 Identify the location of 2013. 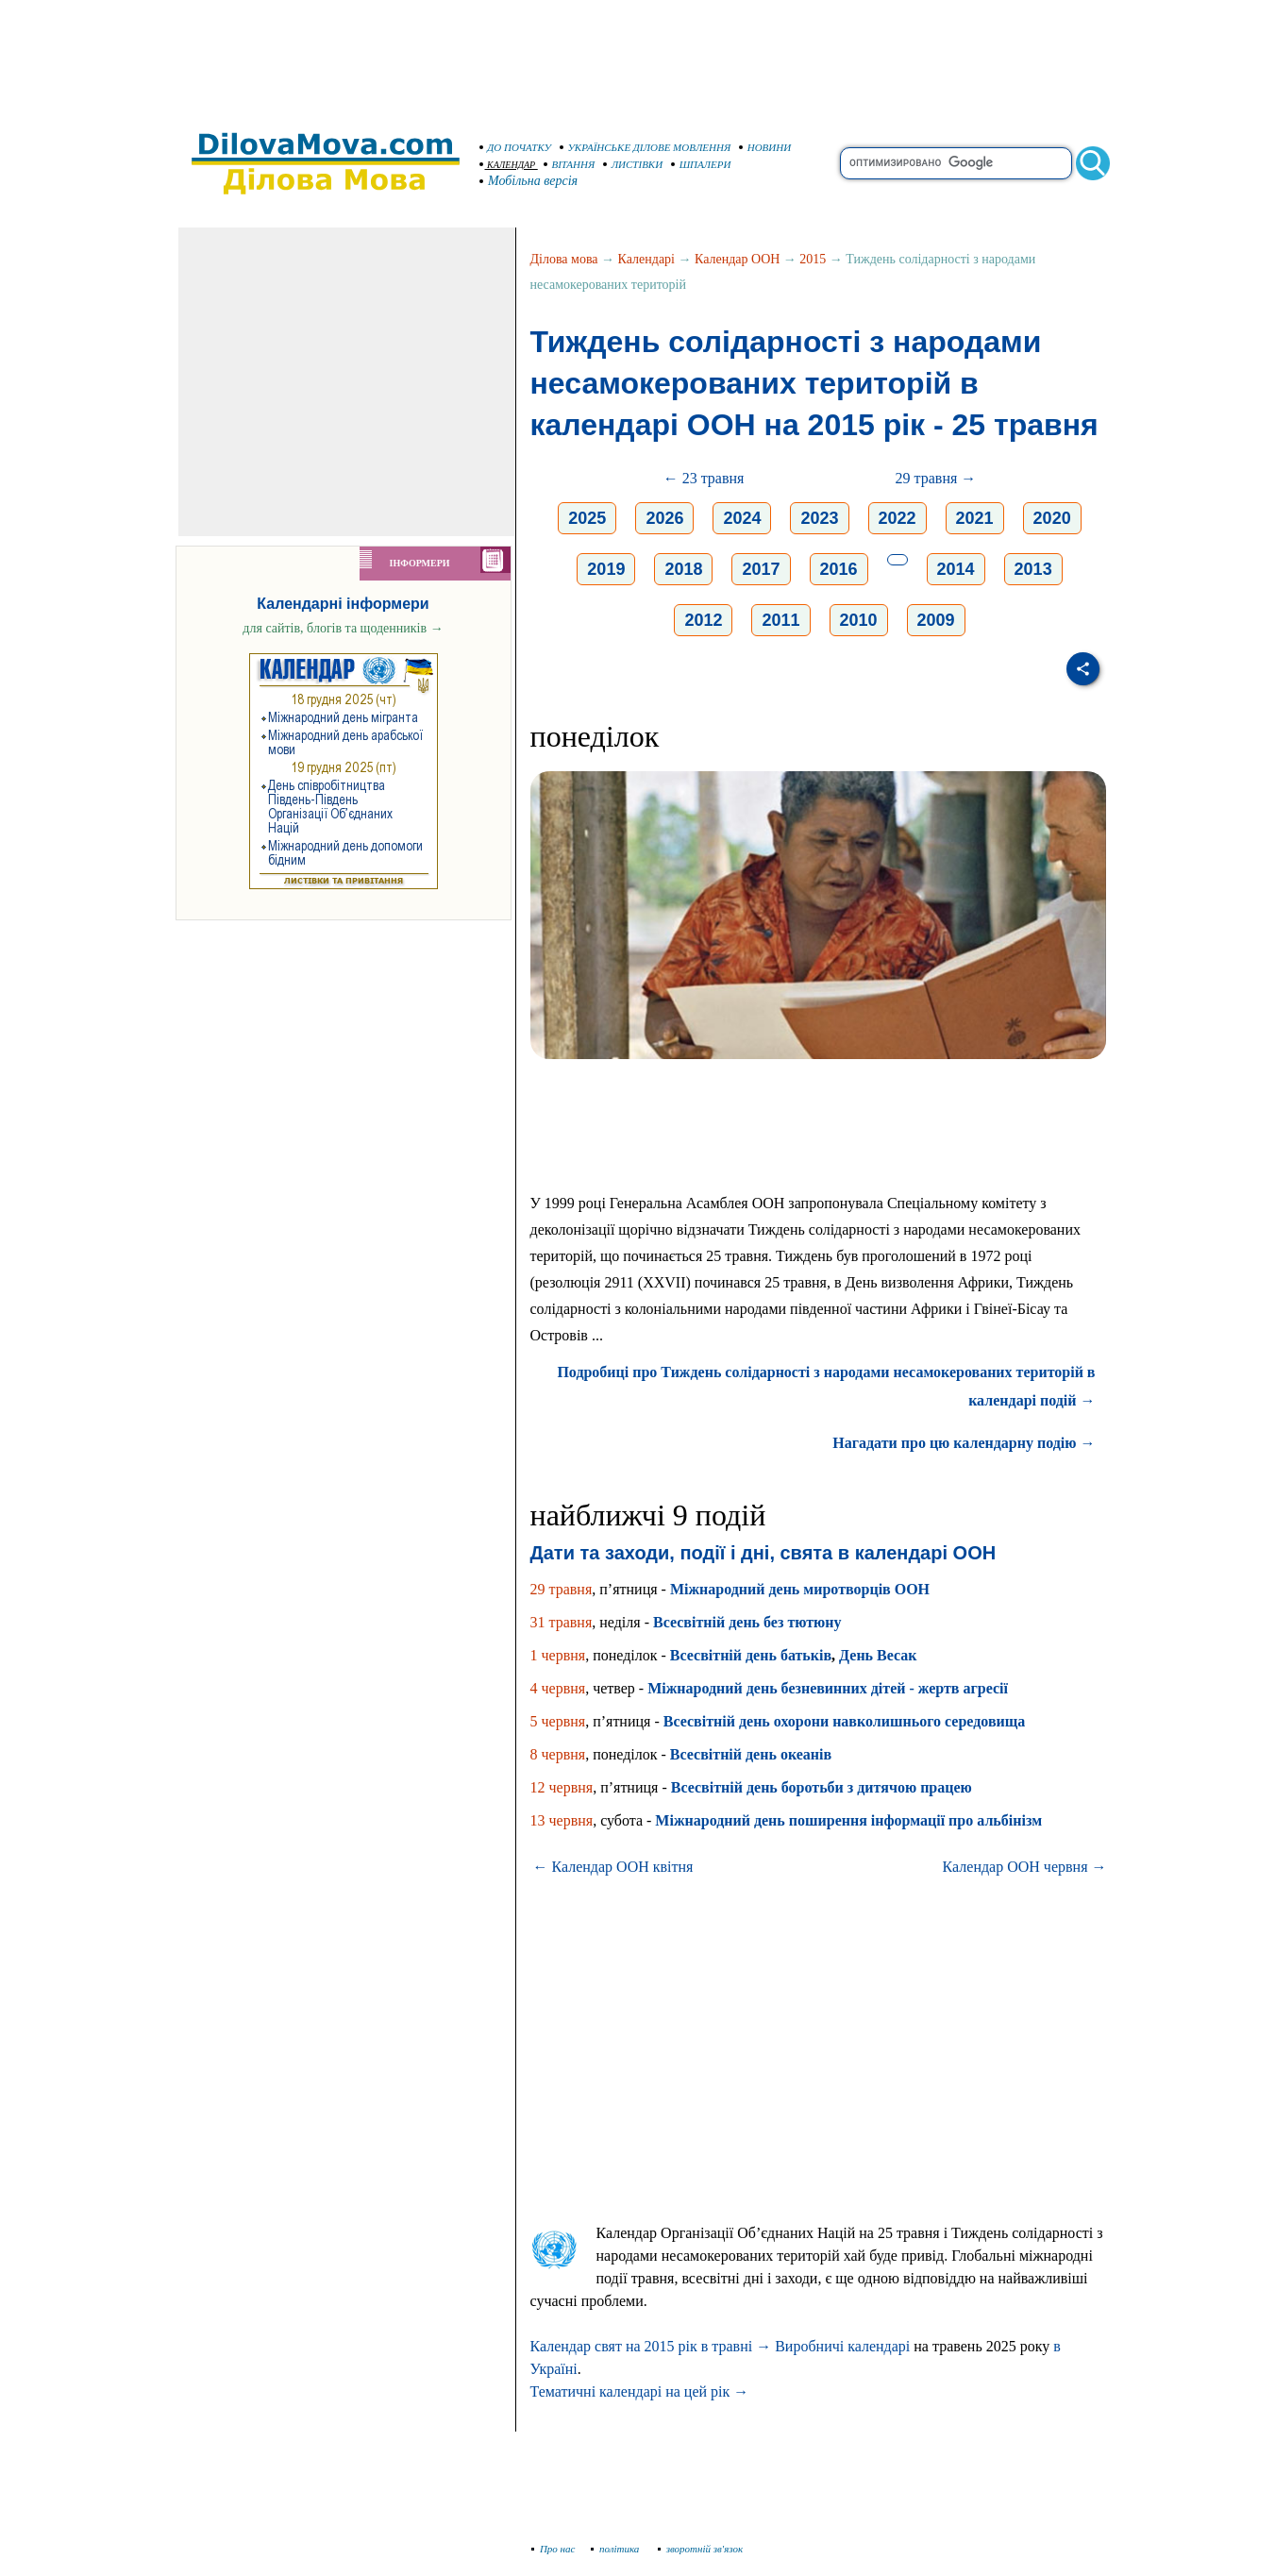
(1033, 569).